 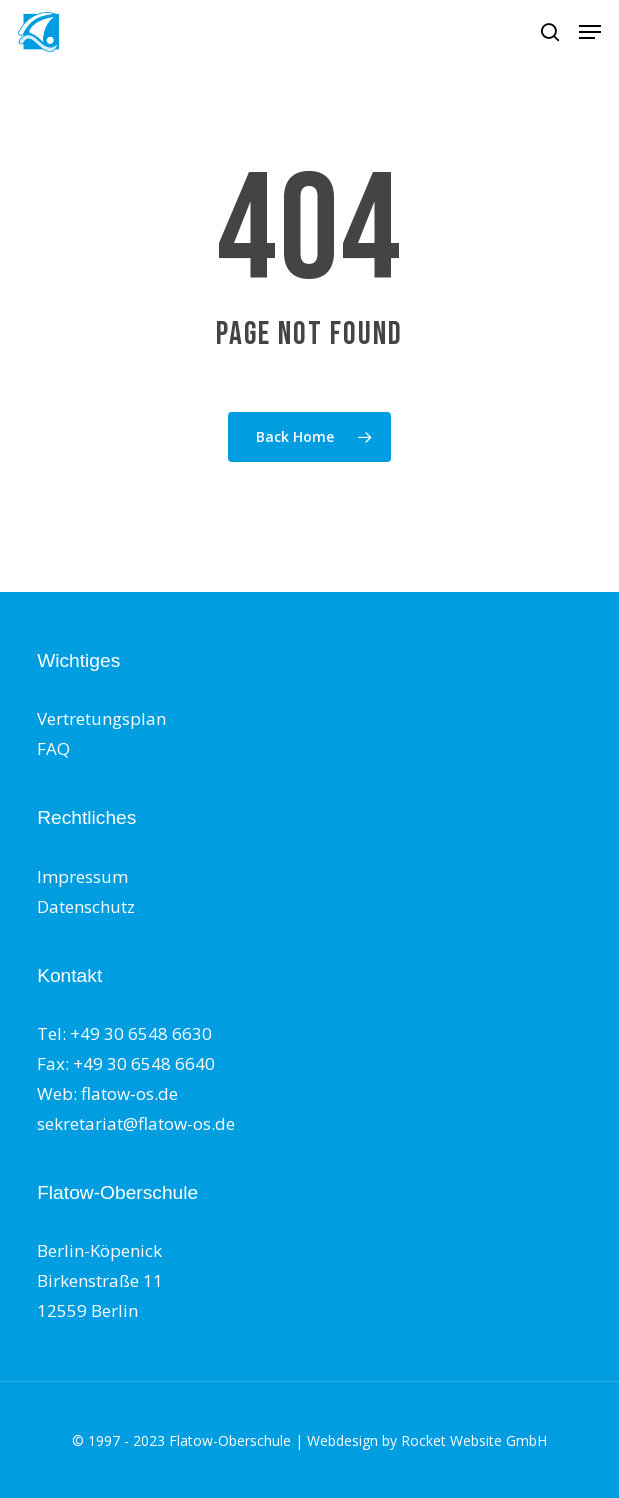 I want to click on Vertretungsplan, so click(x=101, y=718).